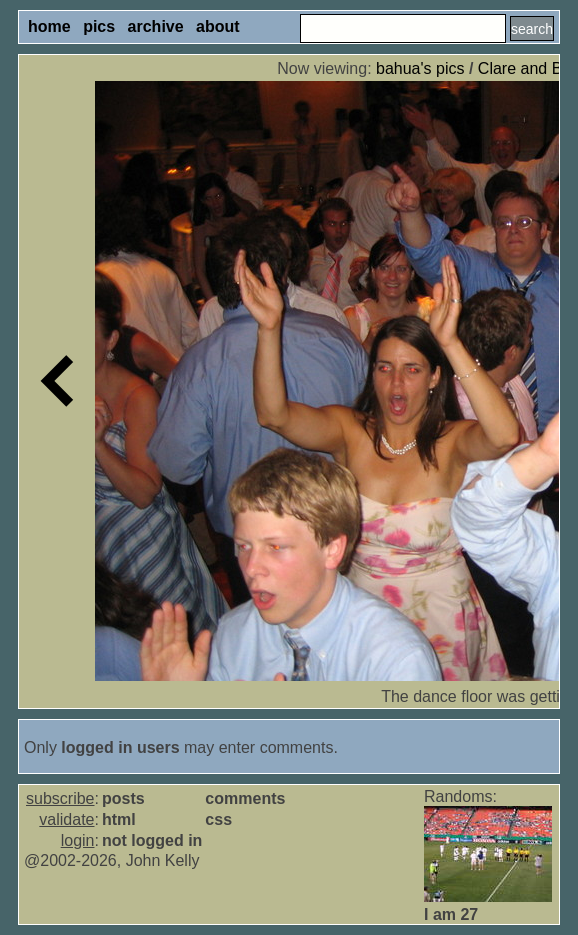 This screenshot has width=578, height=935. Describe the element at coordinates (123, 798) in the screenshot. I see `posts` at that location.